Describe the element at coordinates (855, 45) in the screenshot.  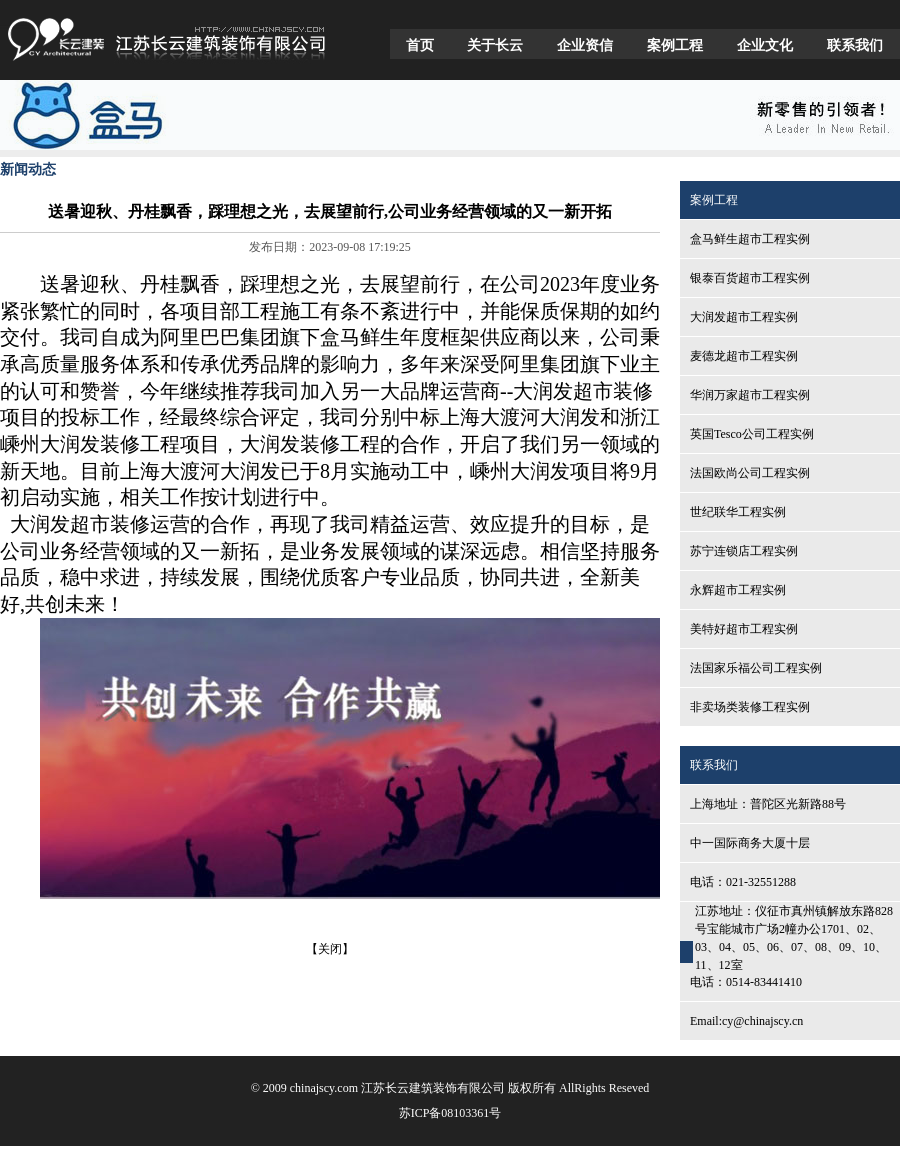
I see `联系我们` at that location.